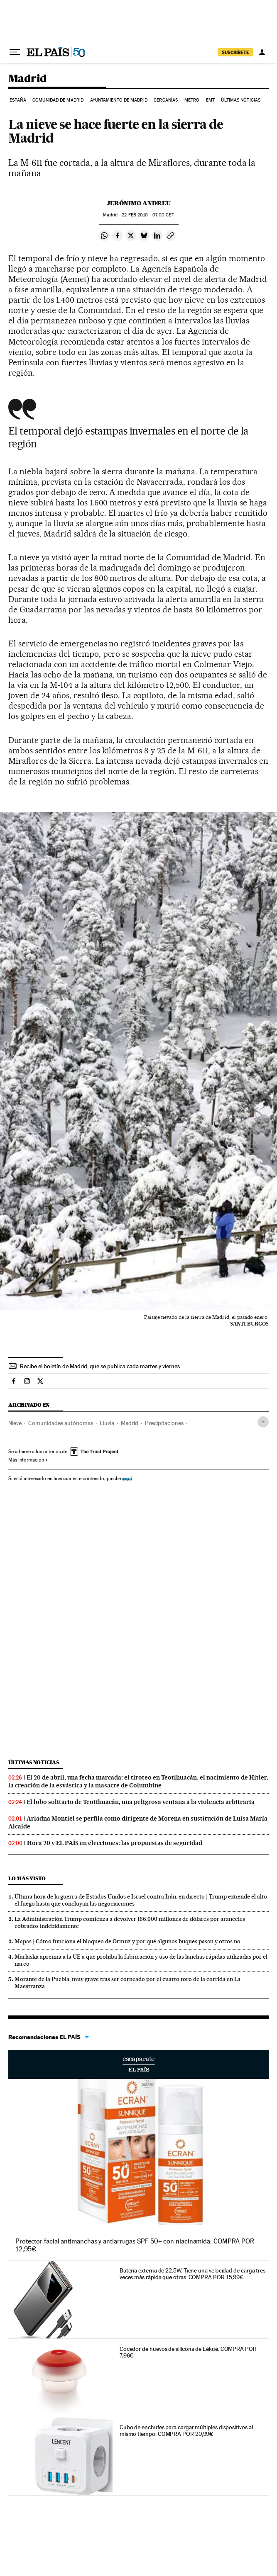 Image resolution: width=277 pixels, height=2576 pixels. I want to click on Más información, so click(28, 1460).